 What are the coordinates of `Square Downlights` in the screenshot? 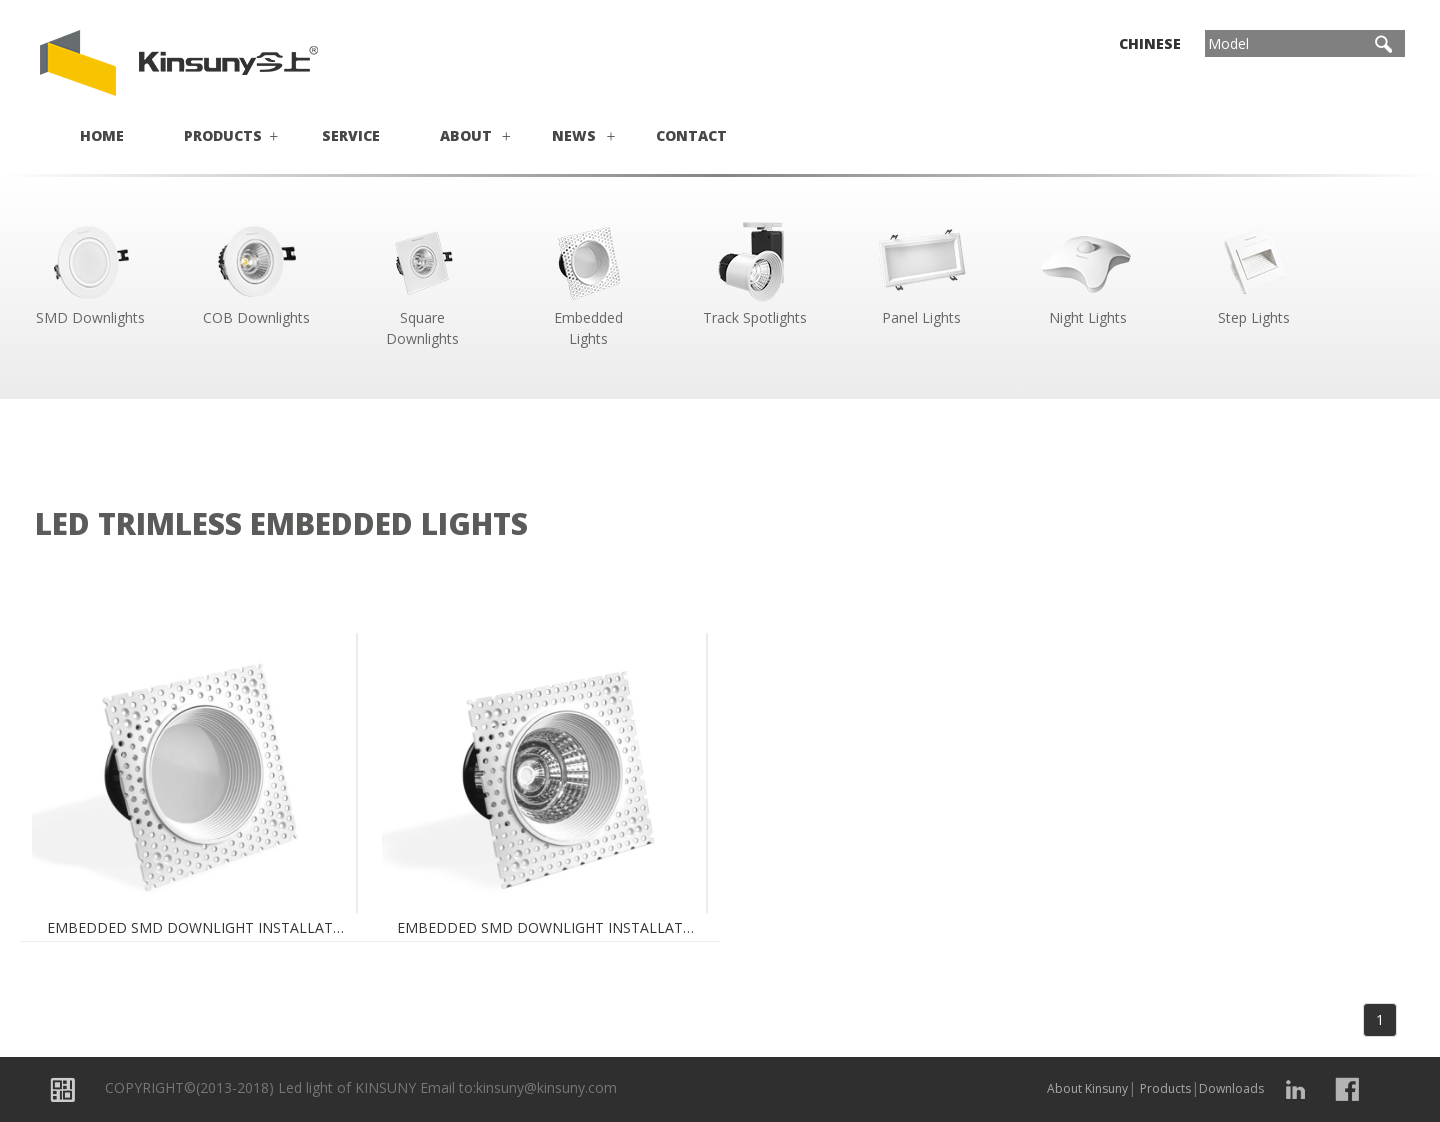 It's located at (423, 282).